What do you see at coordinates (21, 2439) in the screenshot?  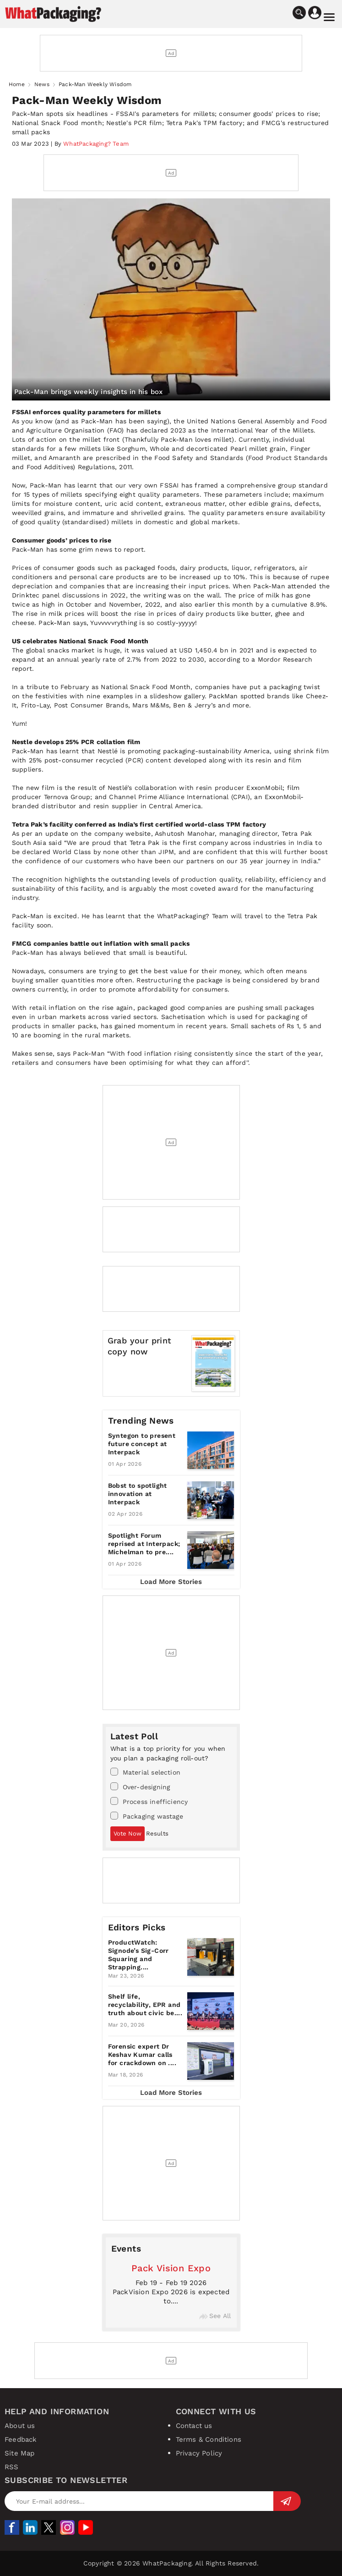 I see `Feedback` at bounding box center [21, 2439].